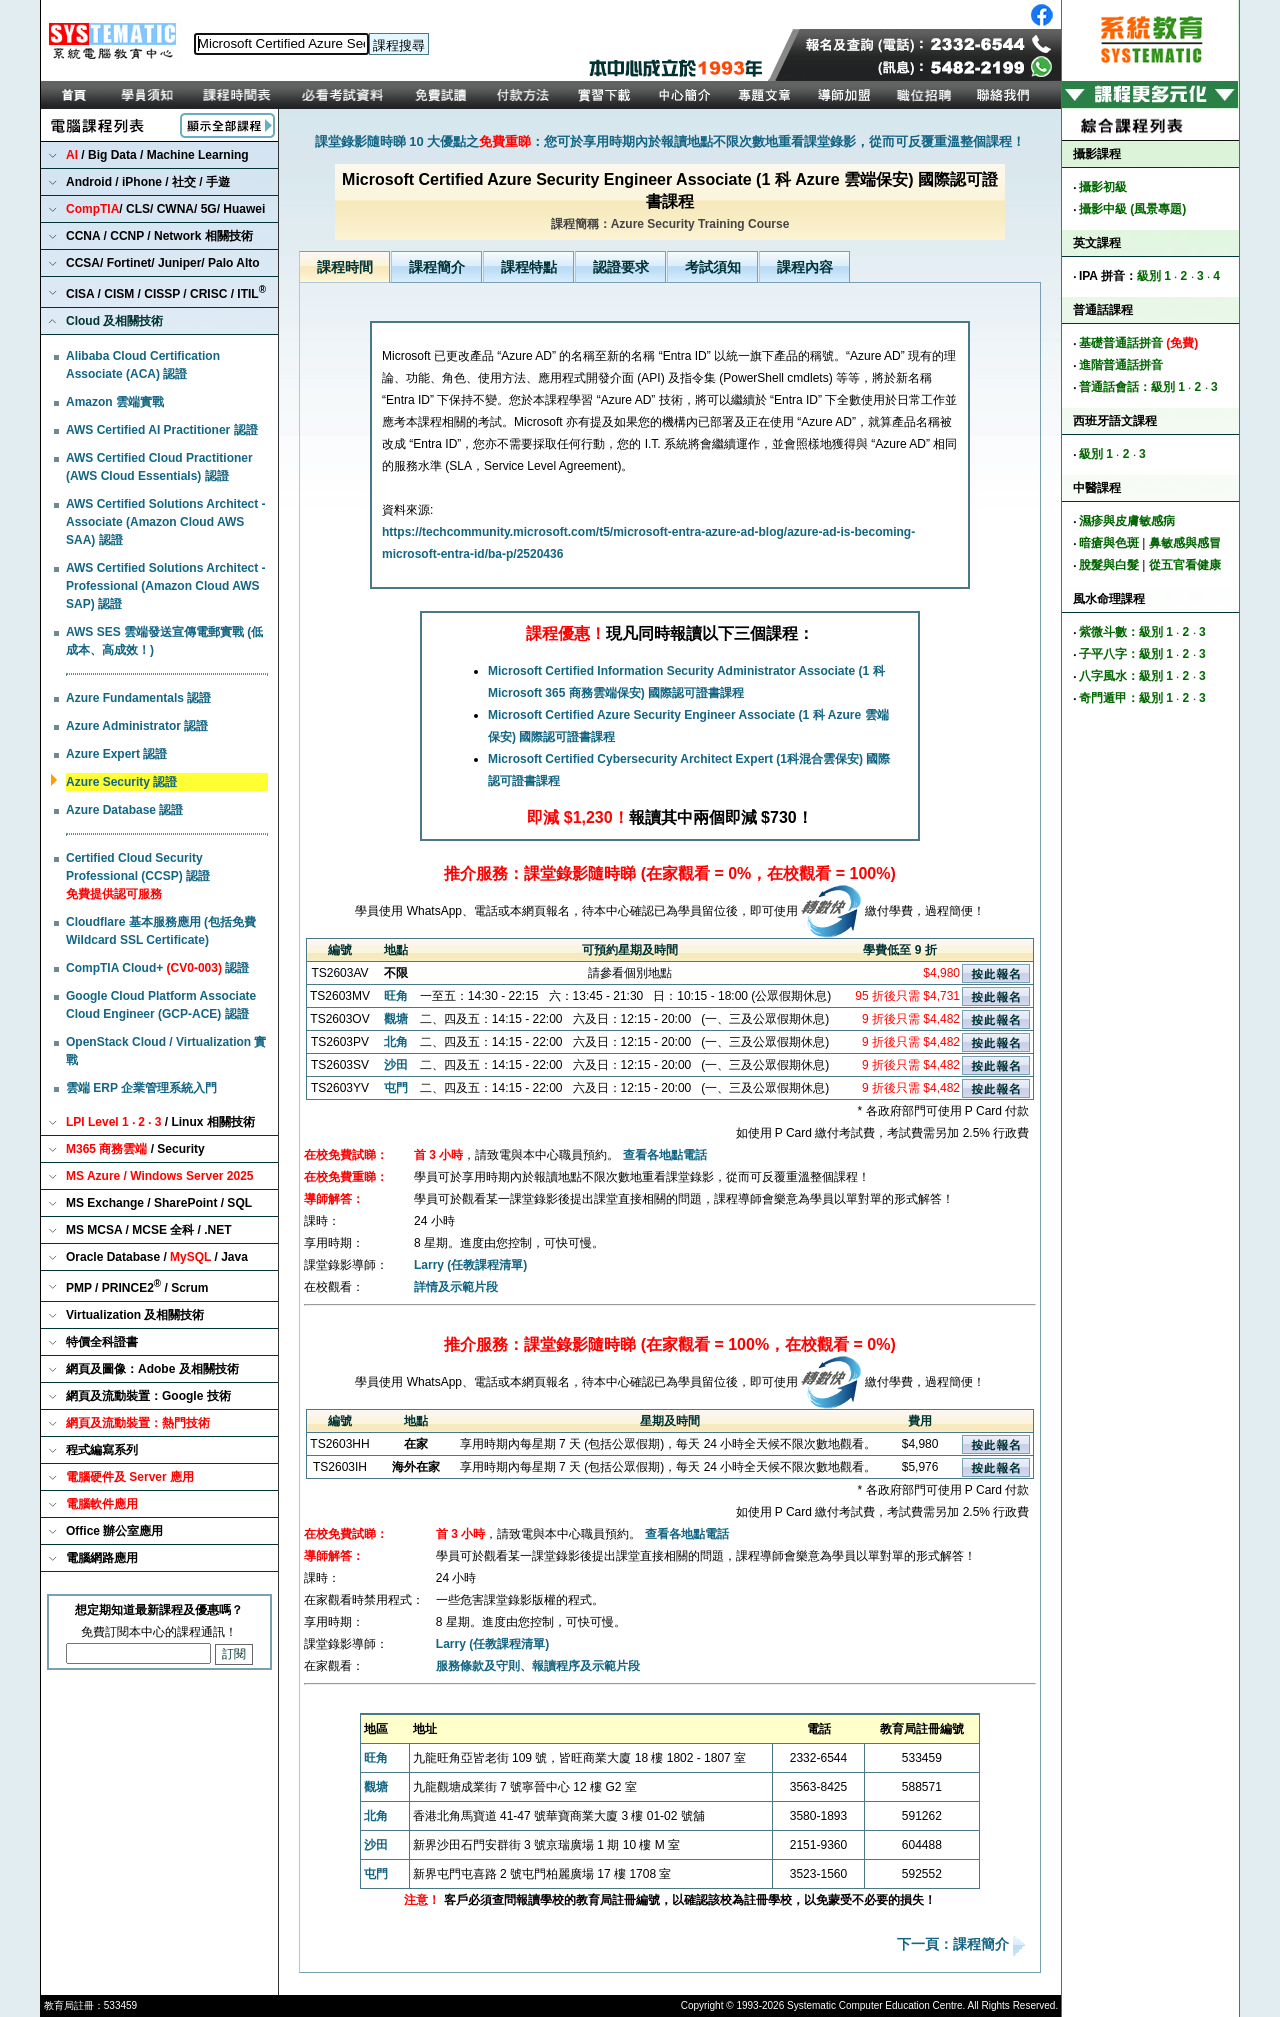 This screenshot has height=2017, width=1280. I want to click on / Linux 相關技術, so click(160, 1122).